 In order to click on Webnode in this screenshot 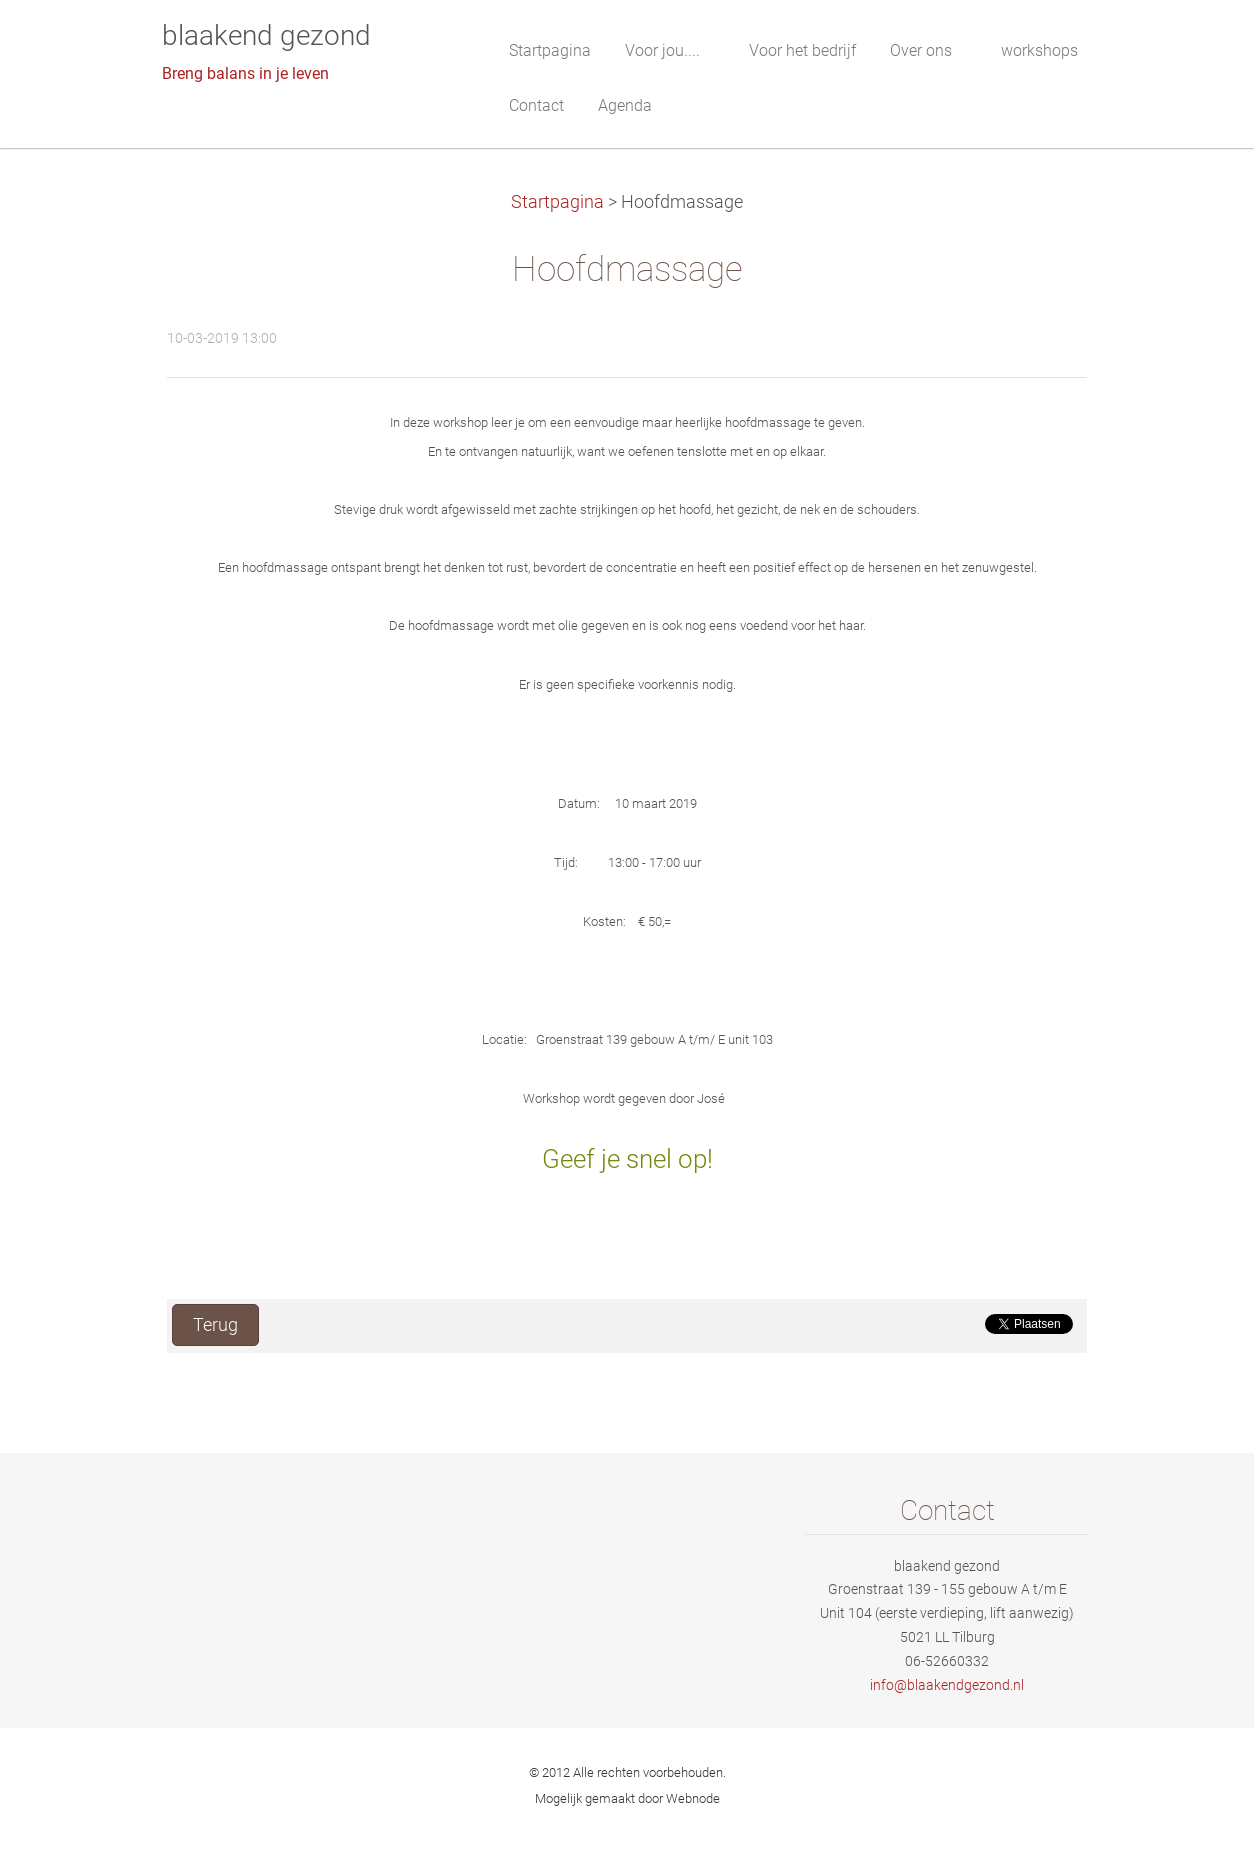, I will do `click(693, 1798)`.